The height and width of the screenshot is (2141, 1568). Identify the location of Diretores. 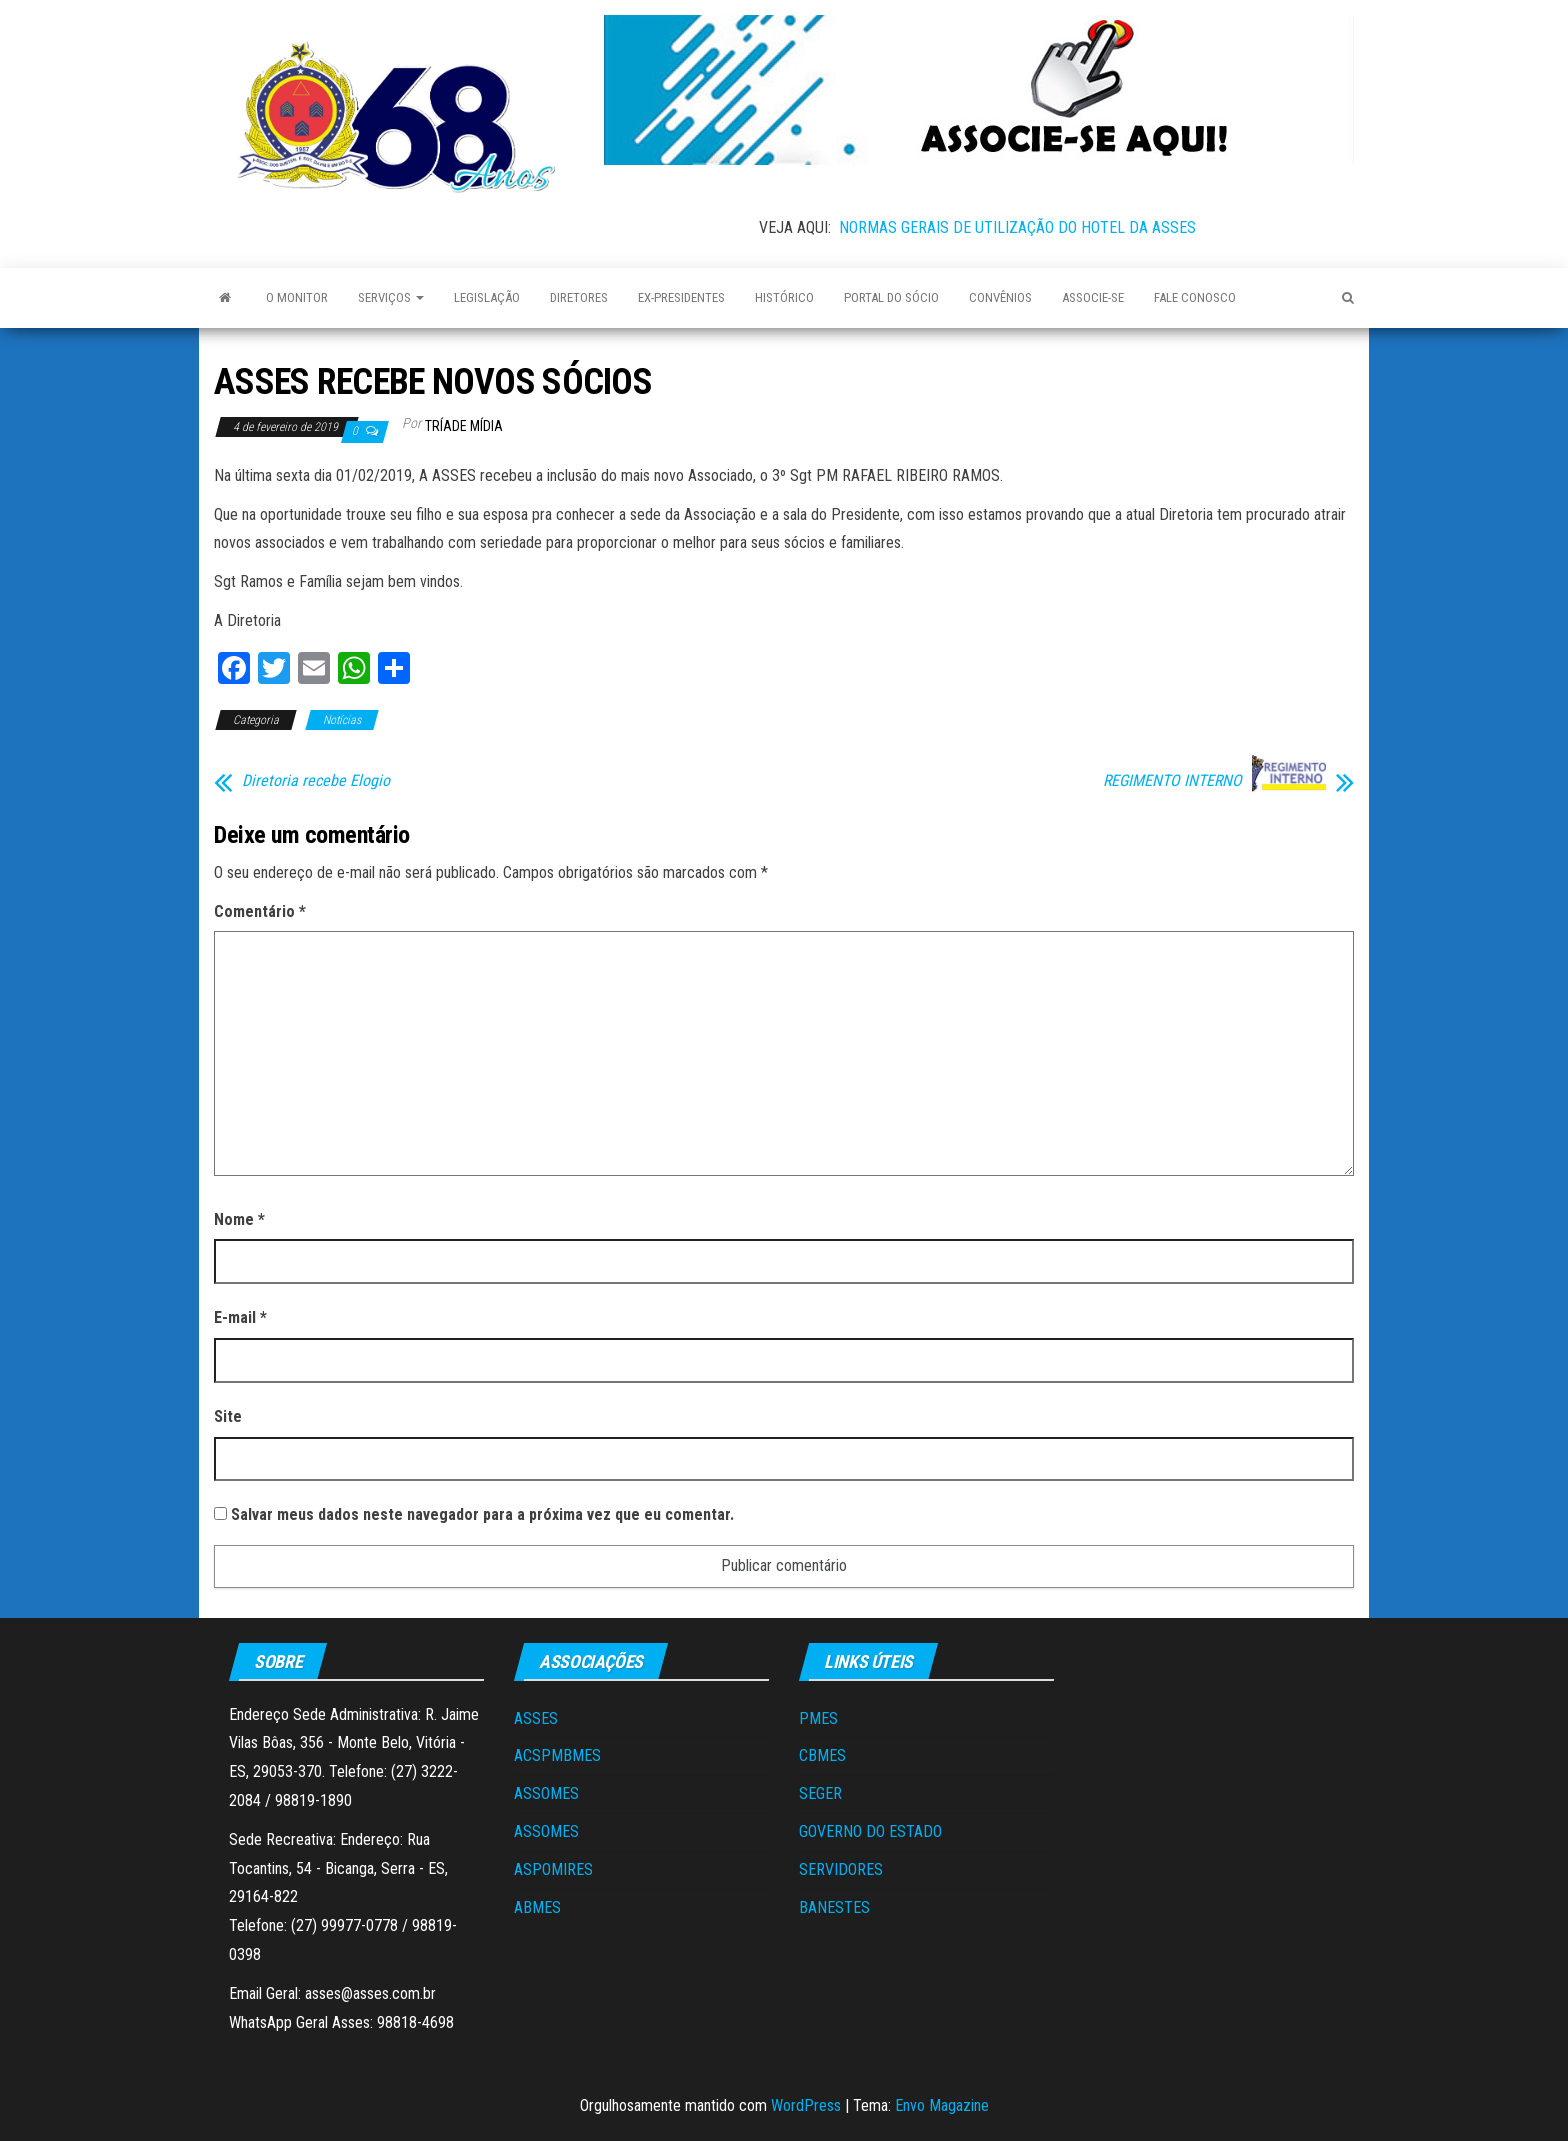
(579, 297).